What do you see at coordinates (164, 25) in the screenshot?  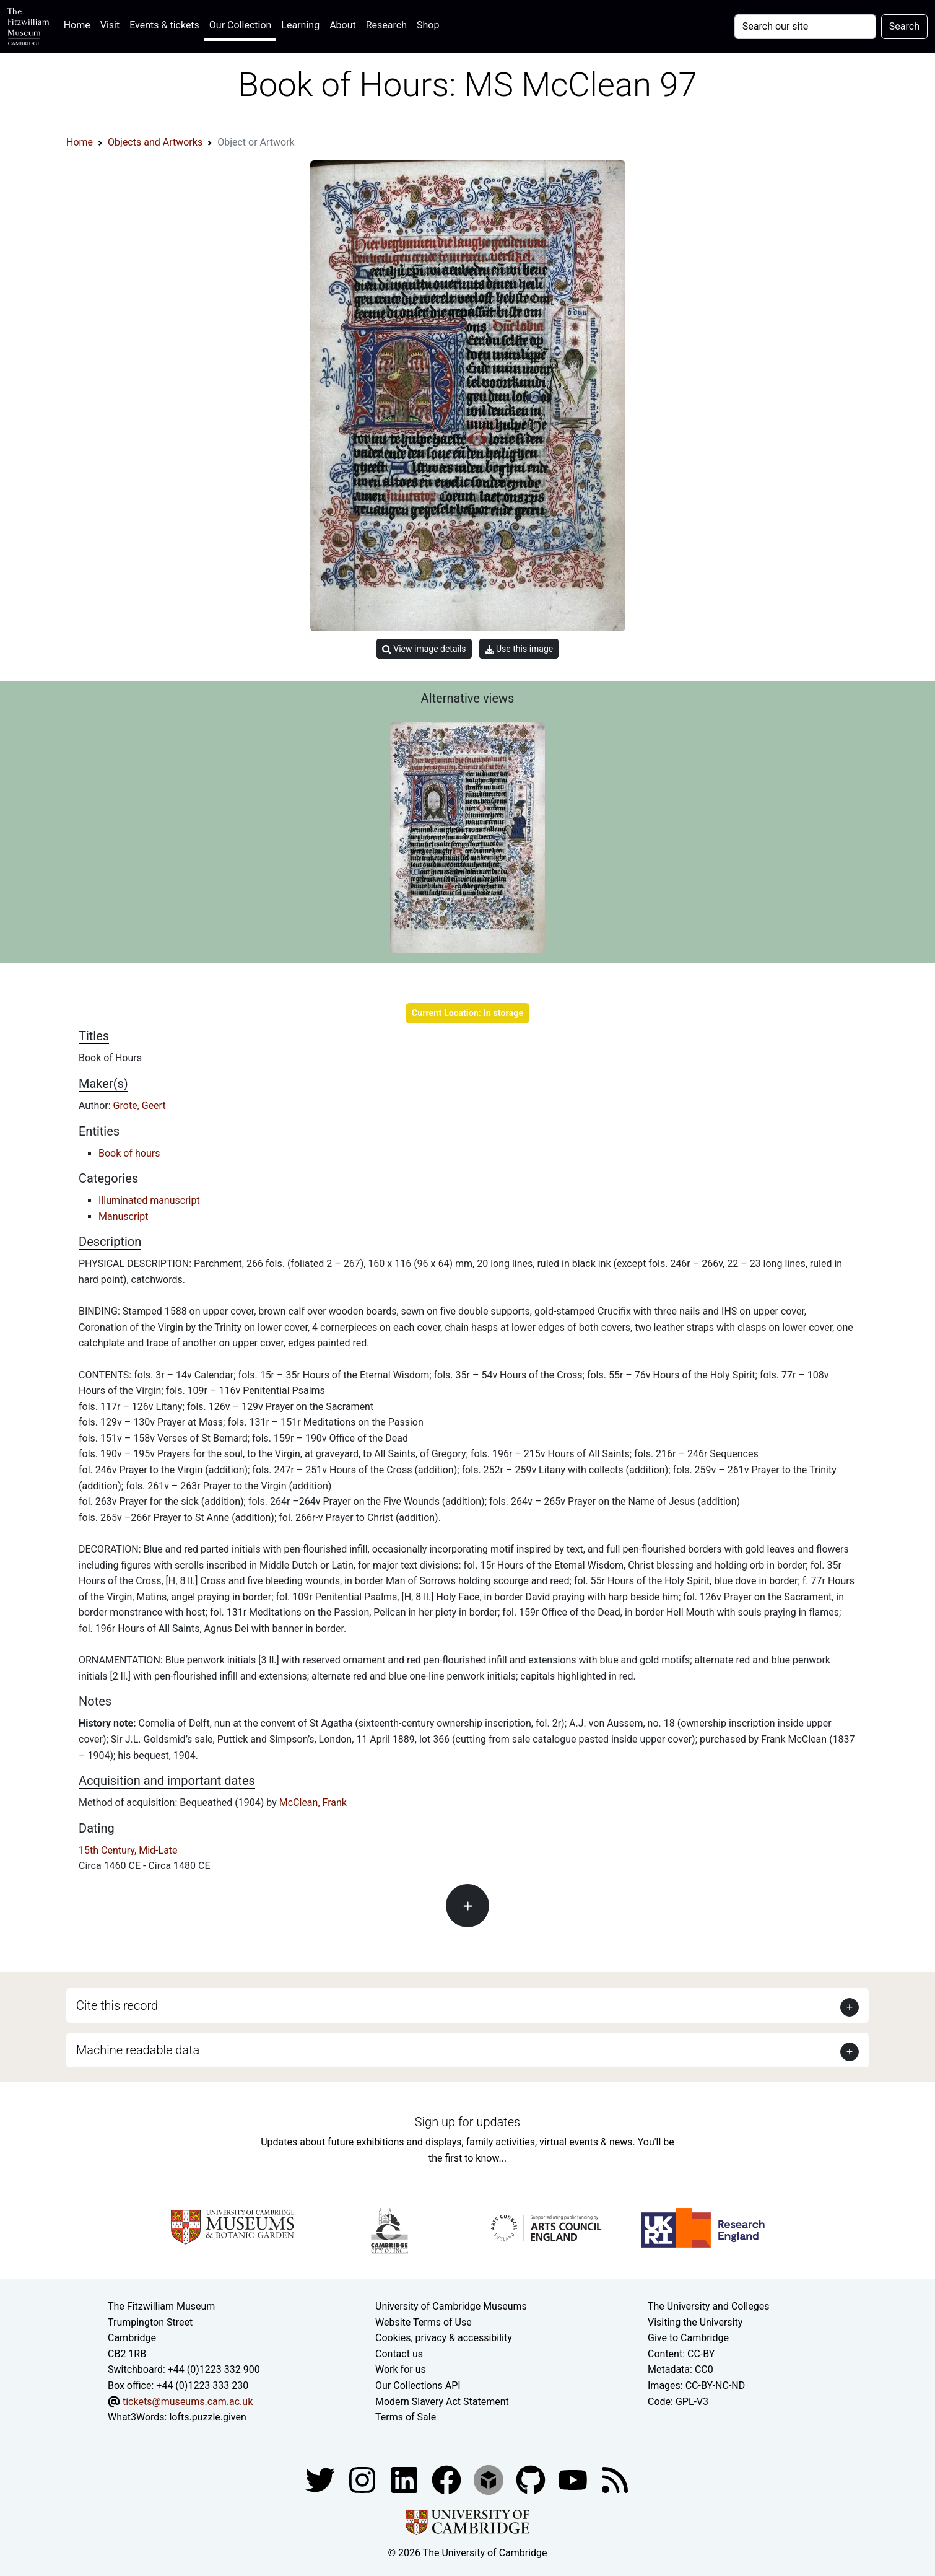 I see `Events & tickets` at bounding box center [164, 25].